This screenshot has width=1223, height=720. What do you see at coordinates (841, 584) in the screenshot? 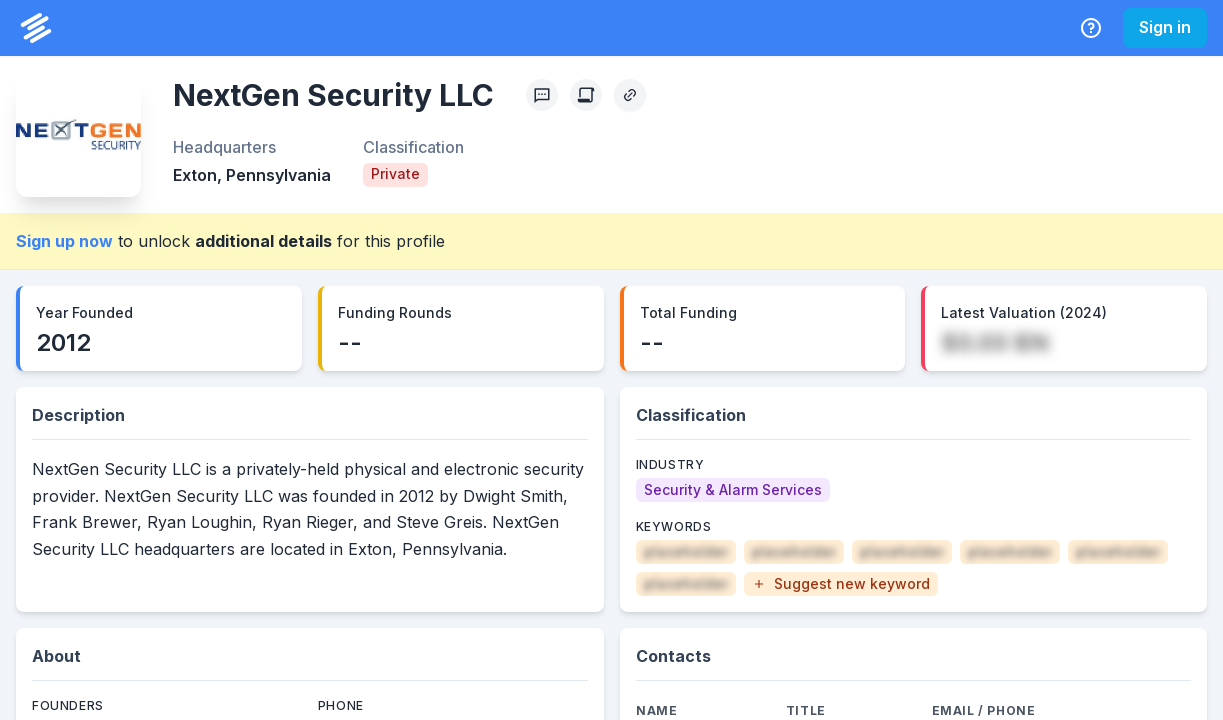
I see `[button]` at bounding box center [841, 584].